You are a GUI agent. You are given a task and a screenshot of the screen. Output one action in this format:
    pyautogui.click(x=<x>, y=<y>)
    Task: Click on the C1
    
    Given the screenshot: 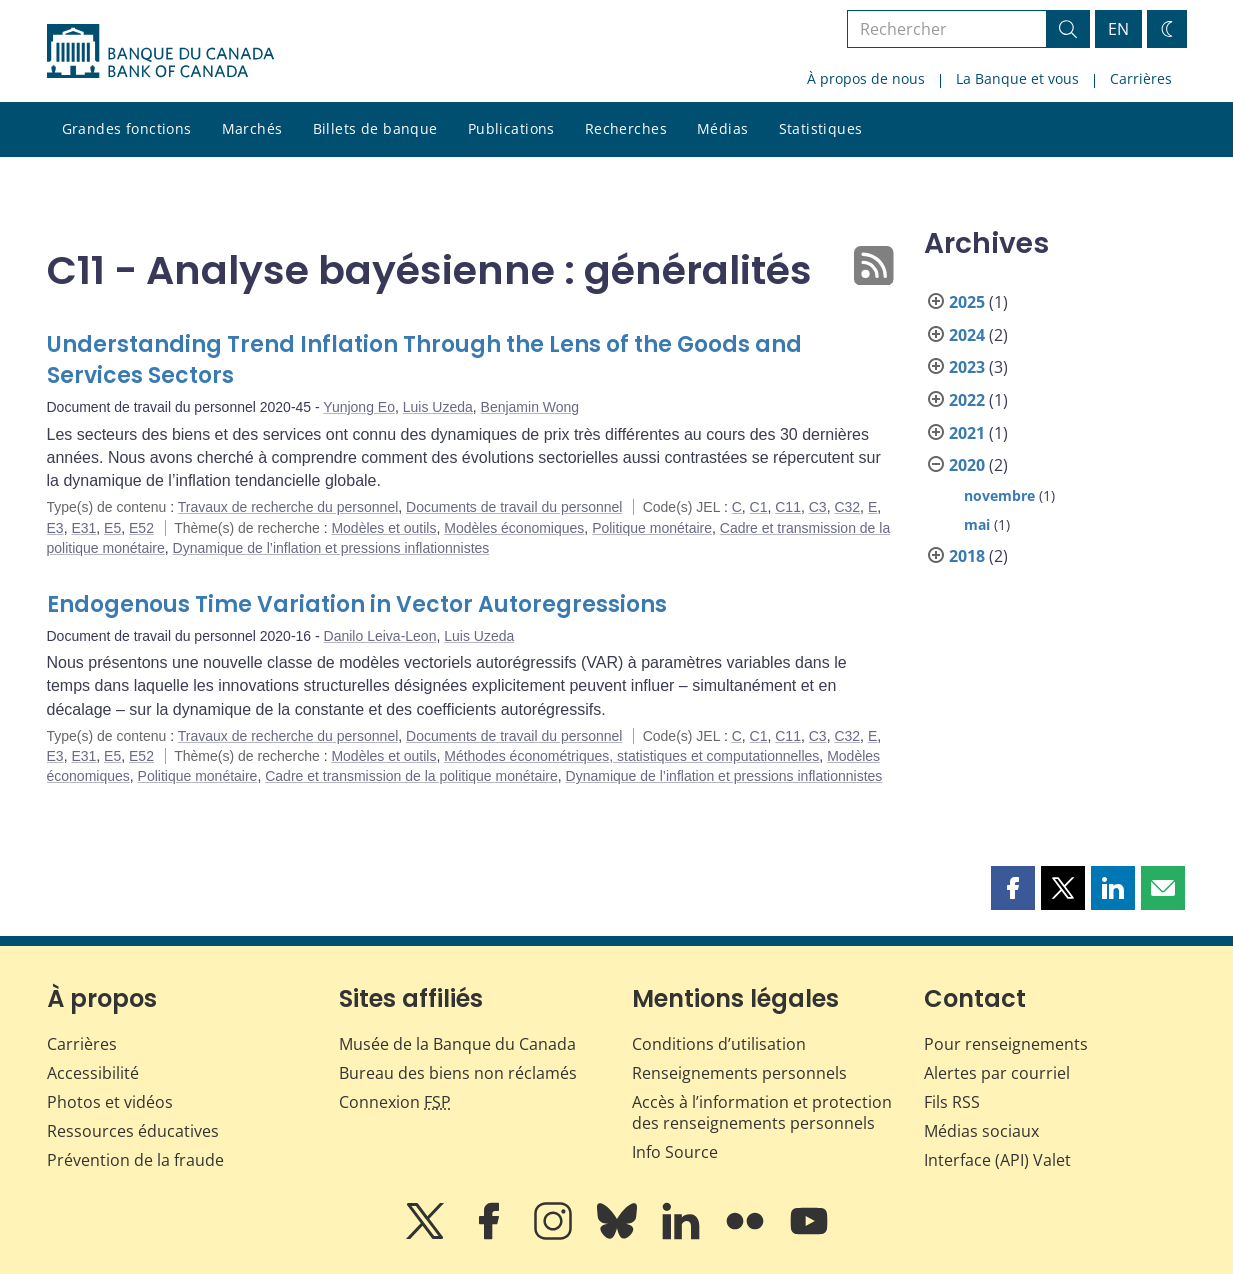 What is the action you would take?
    pyautogui.click(x=759, y=507)
    